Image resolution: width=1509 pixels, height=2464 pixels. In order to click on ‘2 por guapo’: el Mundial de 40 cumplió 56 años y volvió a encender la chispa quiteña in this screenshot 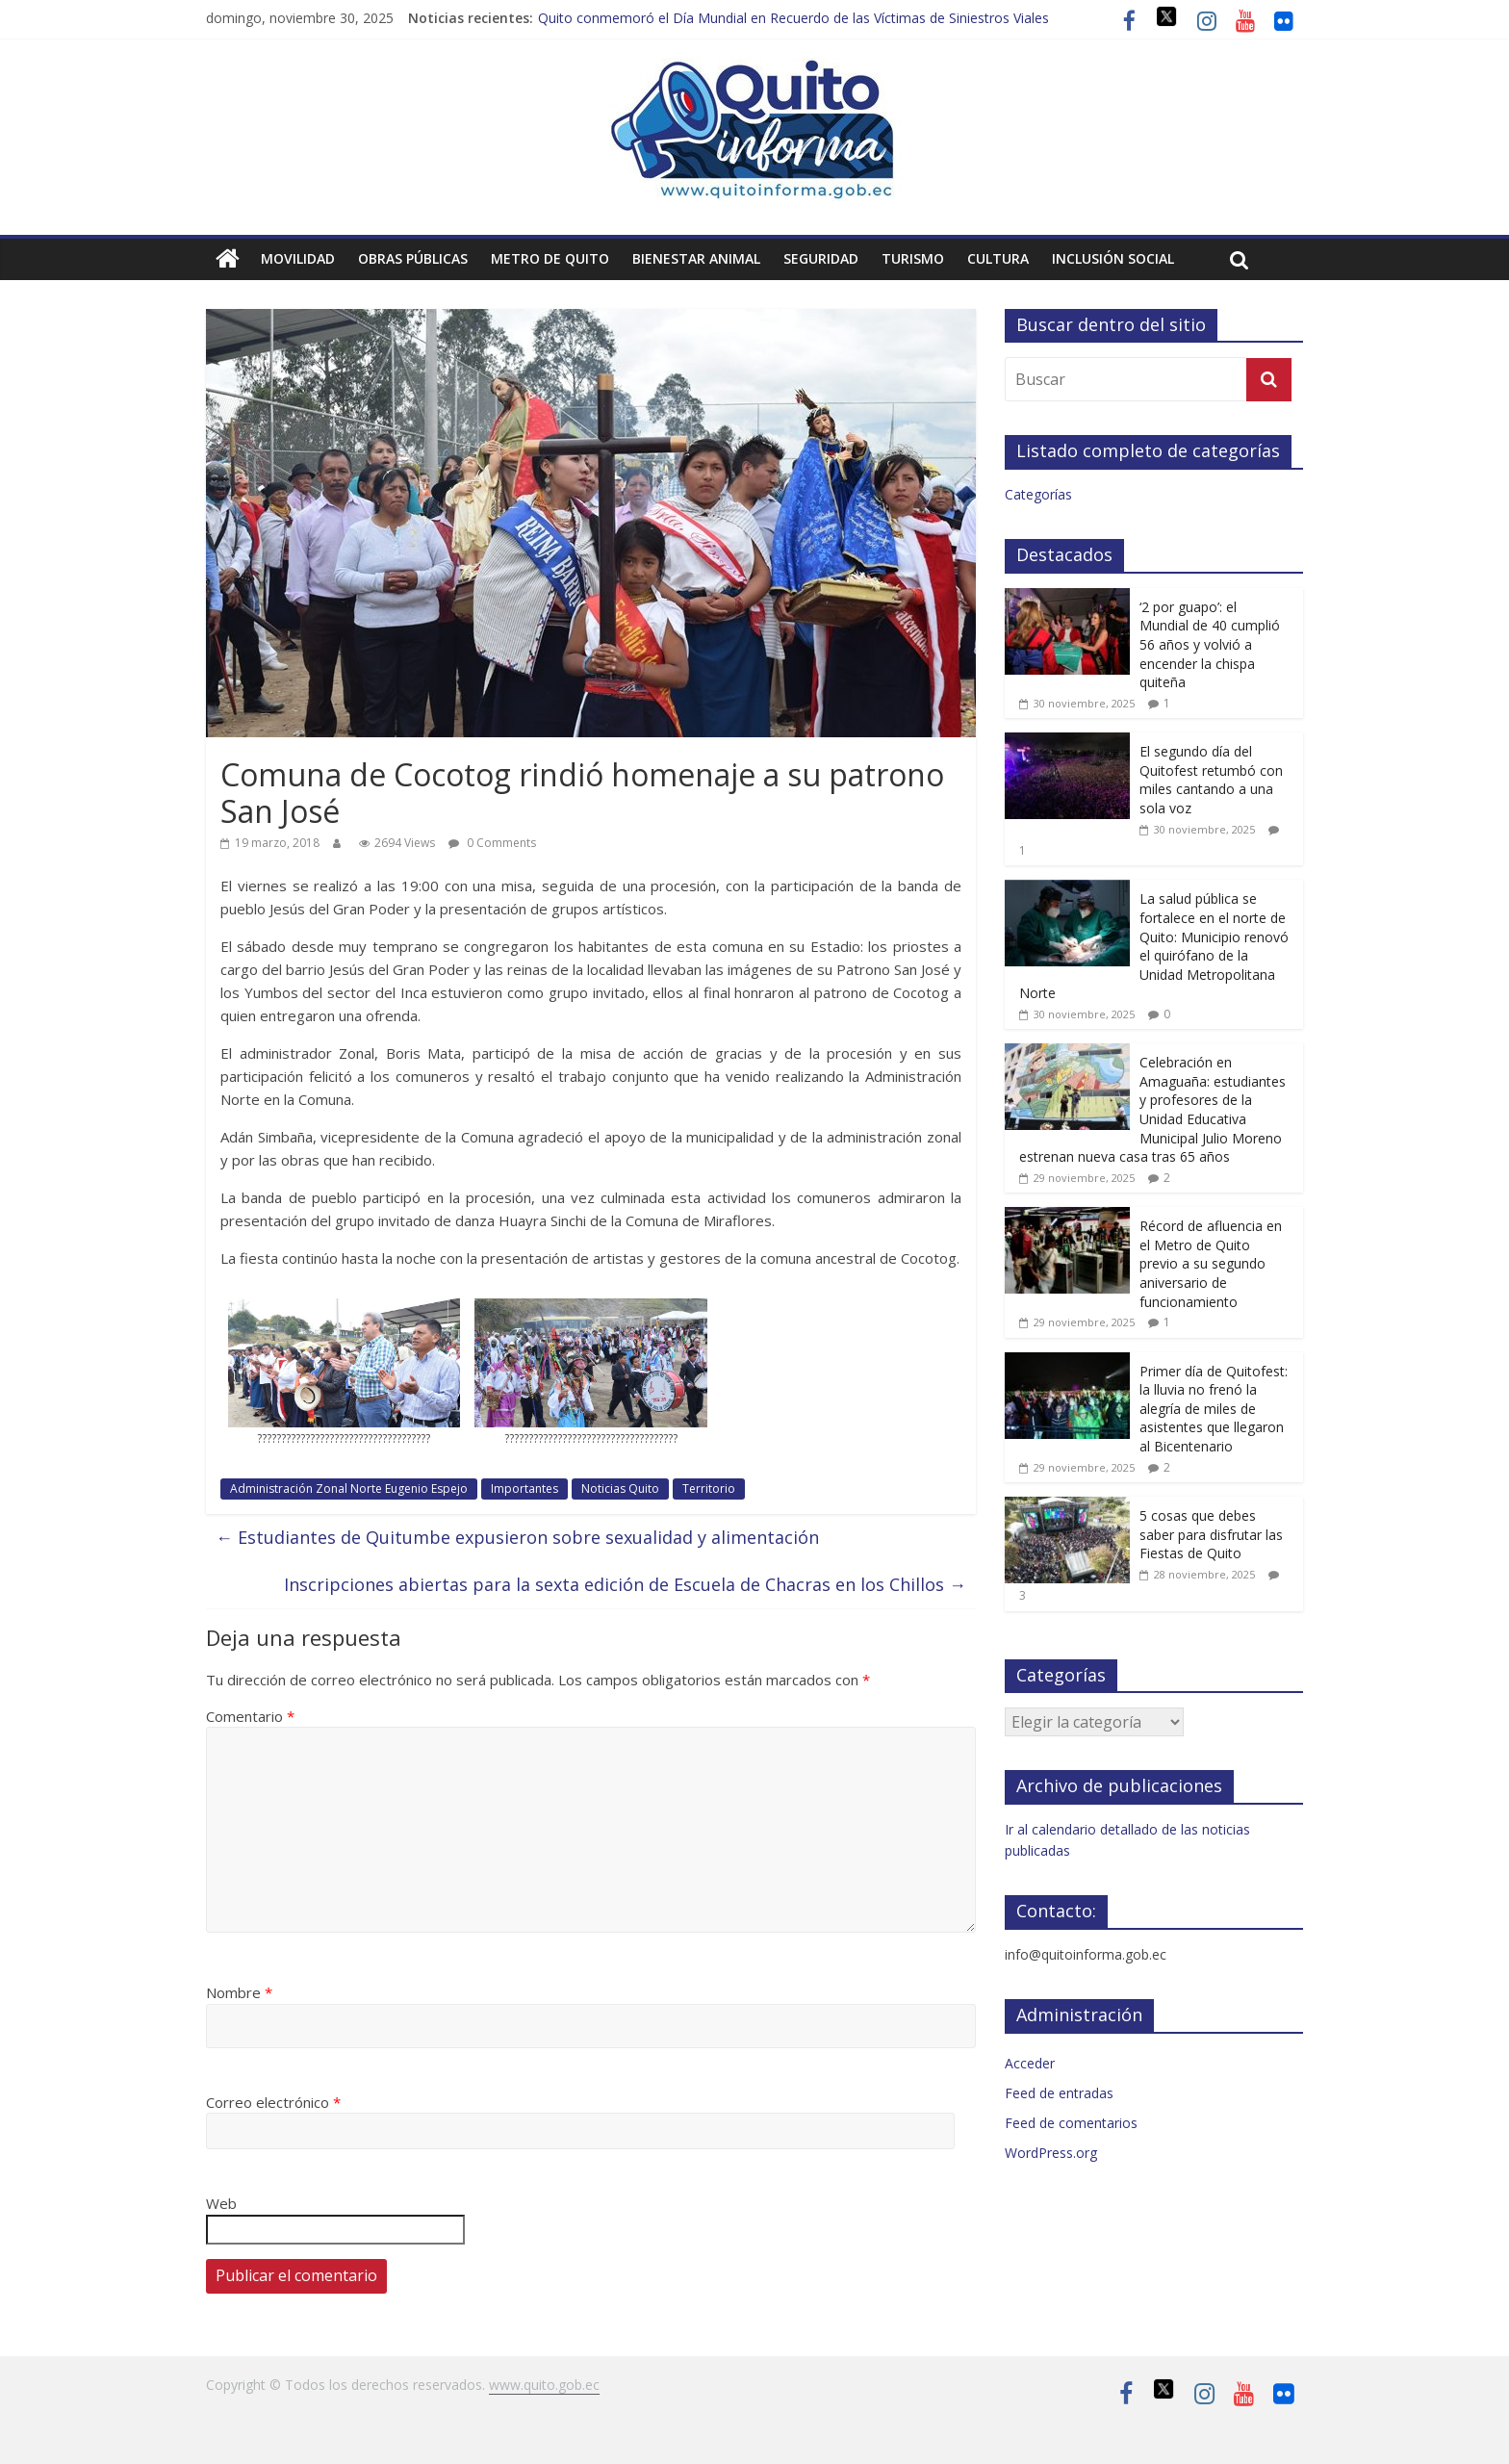, I will do `click(1209, 644)`.